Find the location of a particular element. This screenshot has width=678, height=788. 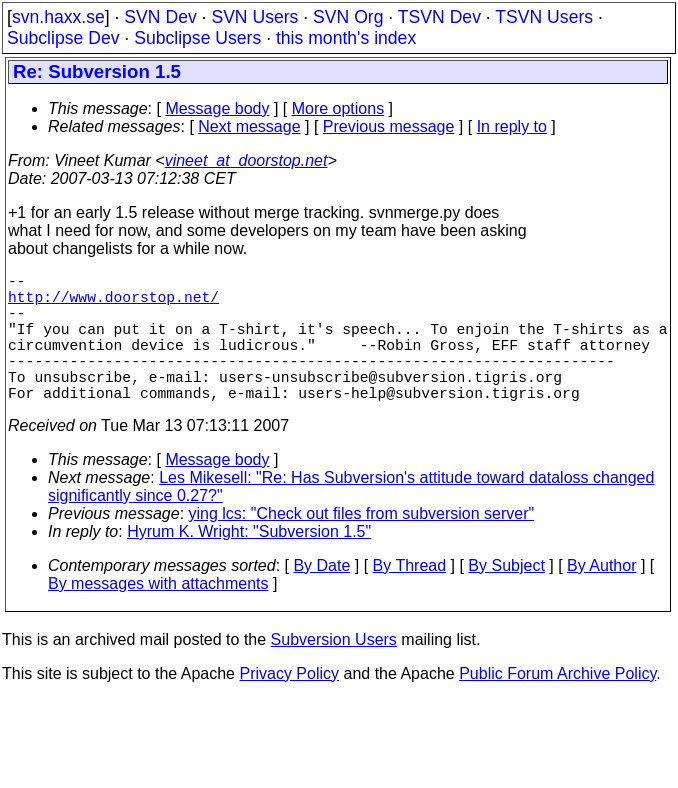

Hyrum K. Wright: "Subversion 1.5" is located at coordinates (249, 563).